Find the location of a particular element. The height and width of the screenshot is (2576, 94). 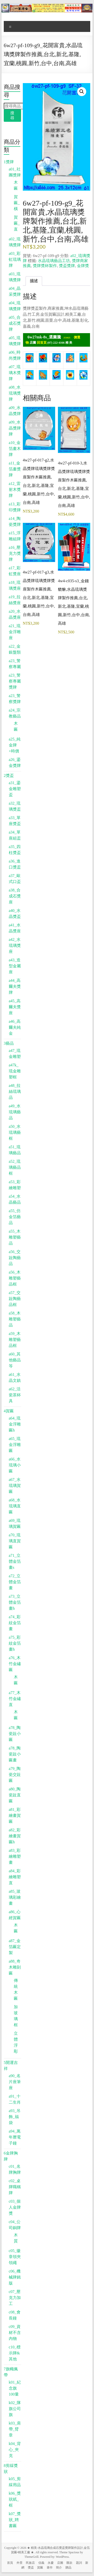

a68_水琉璃直匾 is located at coordinates (15, 1506).